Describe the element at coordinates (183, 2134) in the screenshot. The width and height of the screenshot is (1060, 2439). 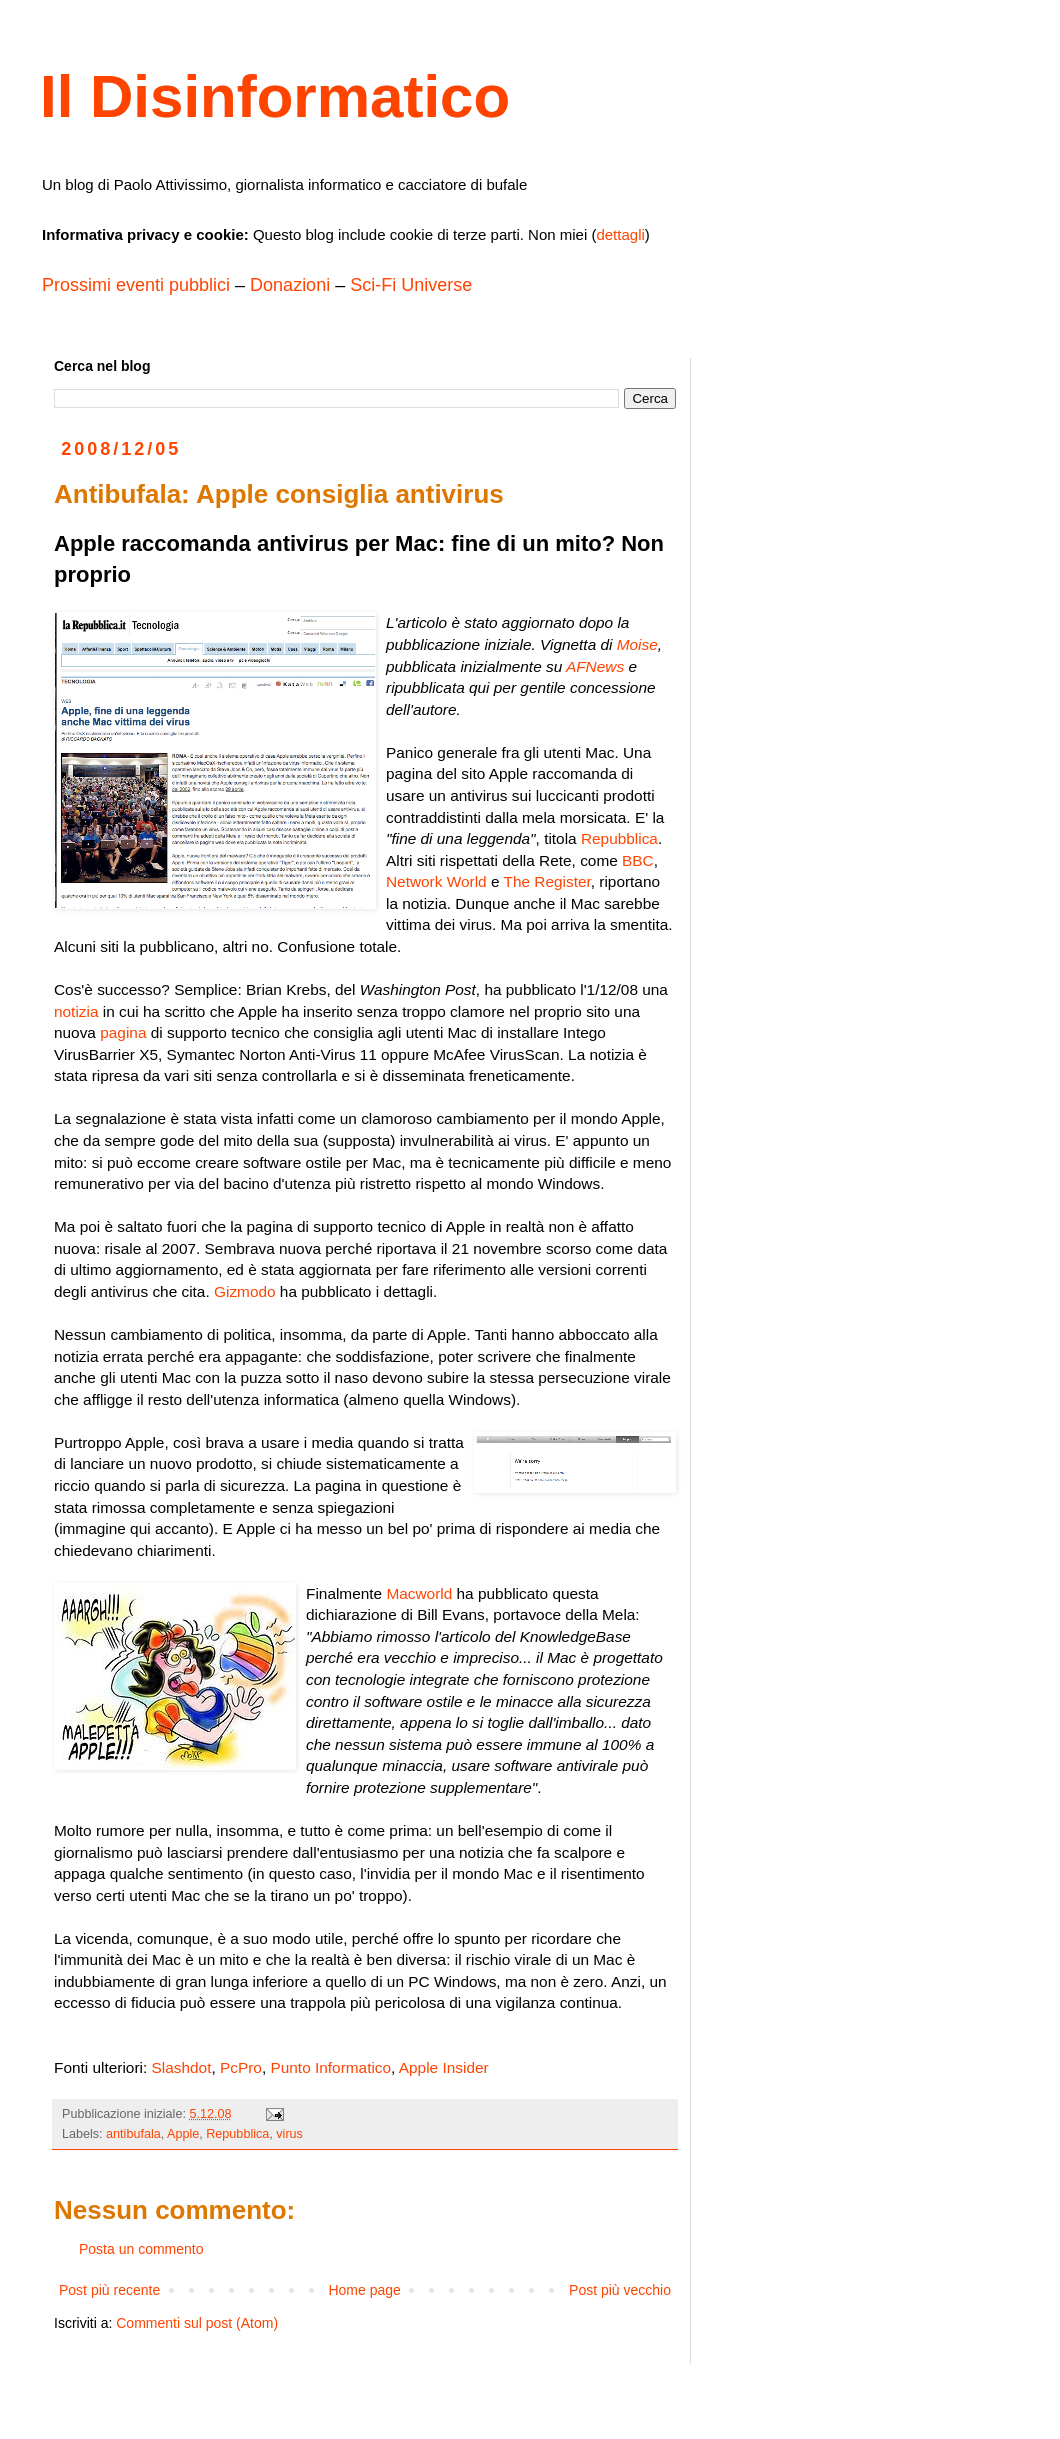
I see `Apple` at that location.